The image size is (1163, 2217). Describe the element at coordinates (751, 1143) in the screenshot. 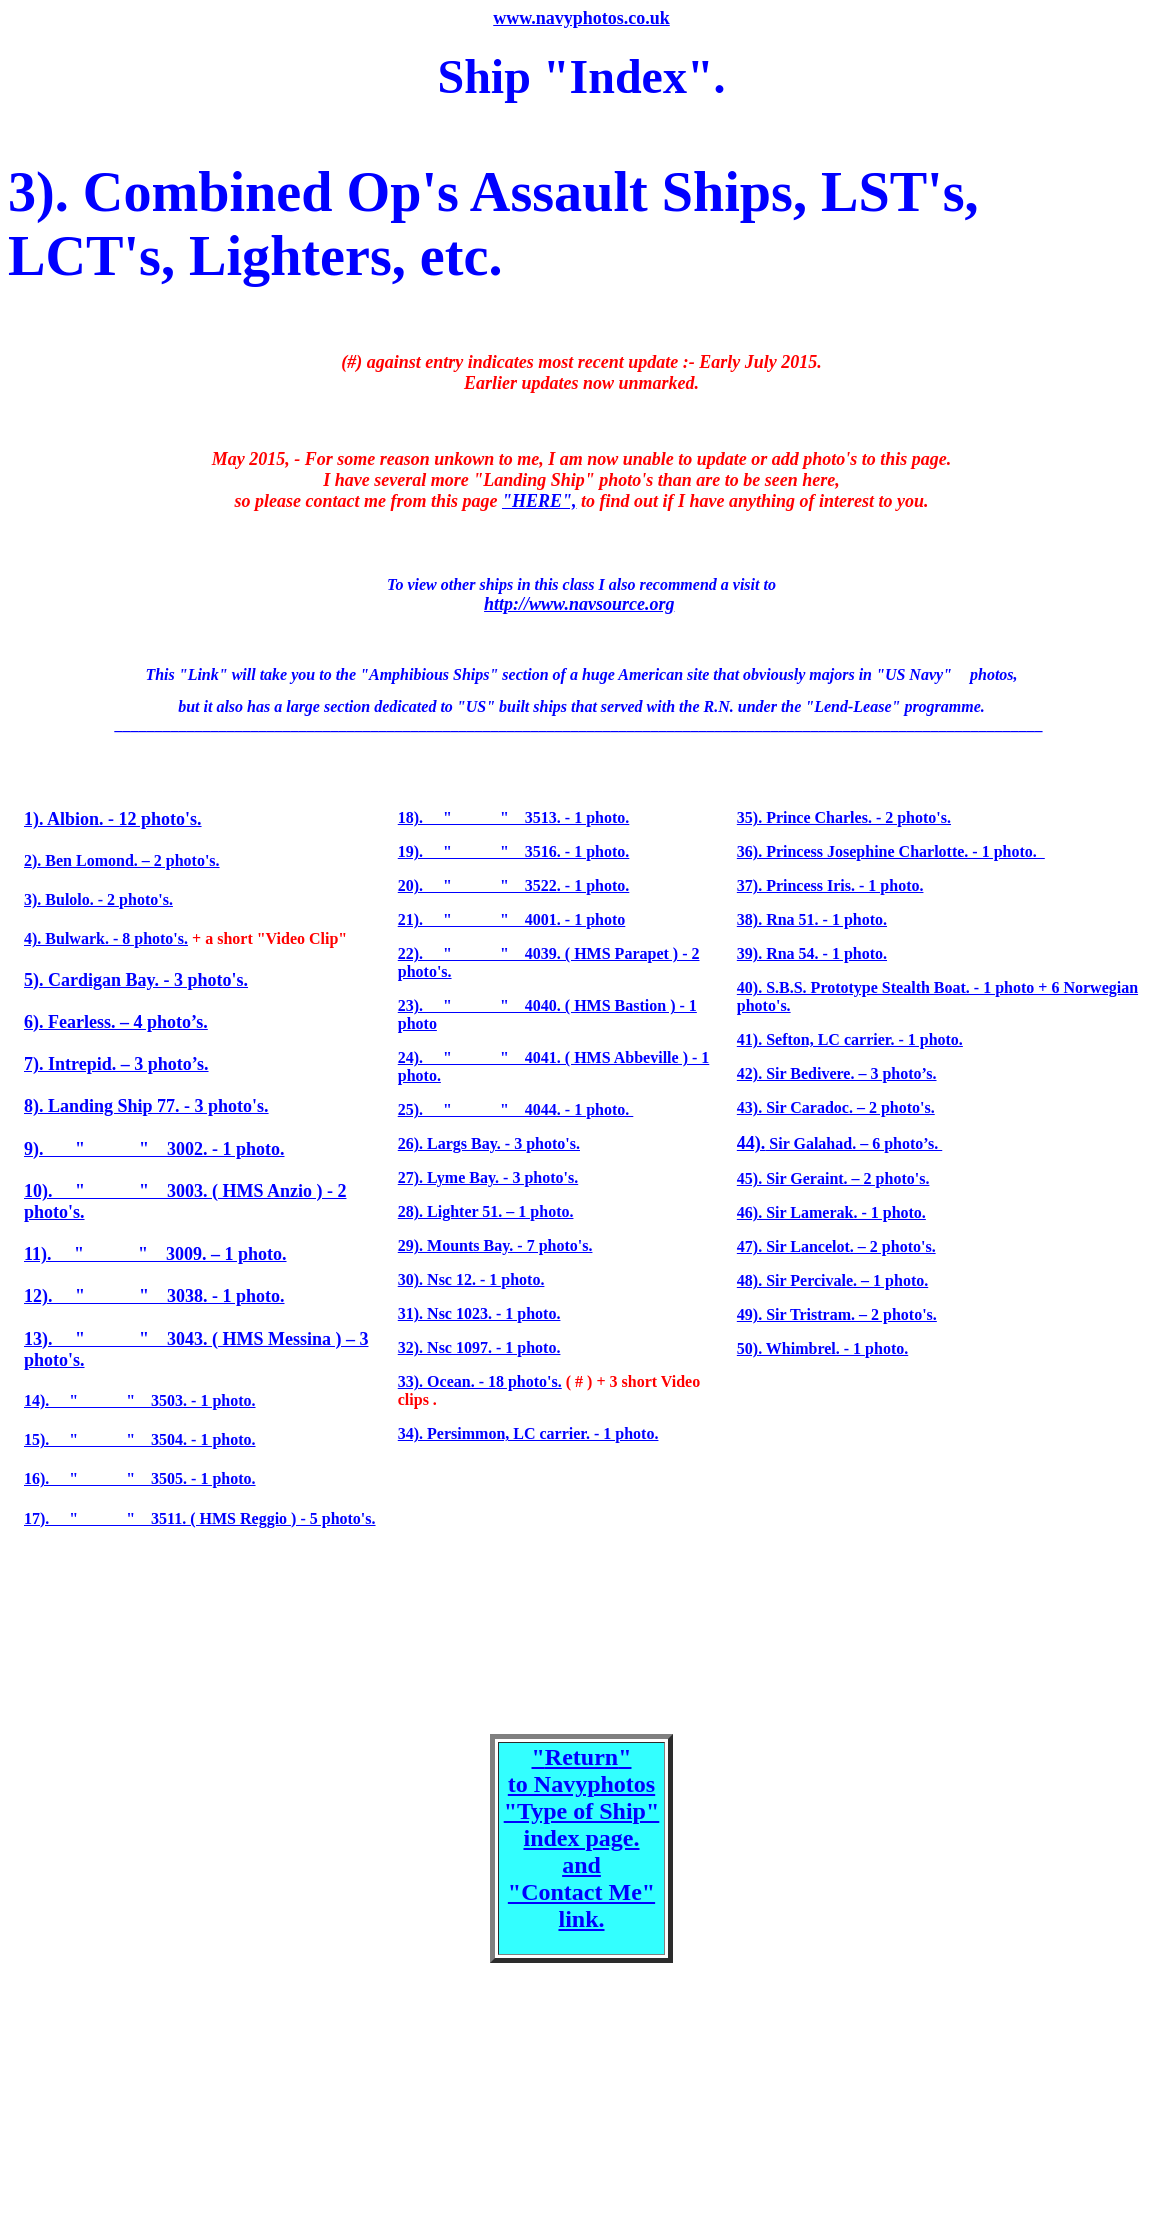

I see `44).` at that location.